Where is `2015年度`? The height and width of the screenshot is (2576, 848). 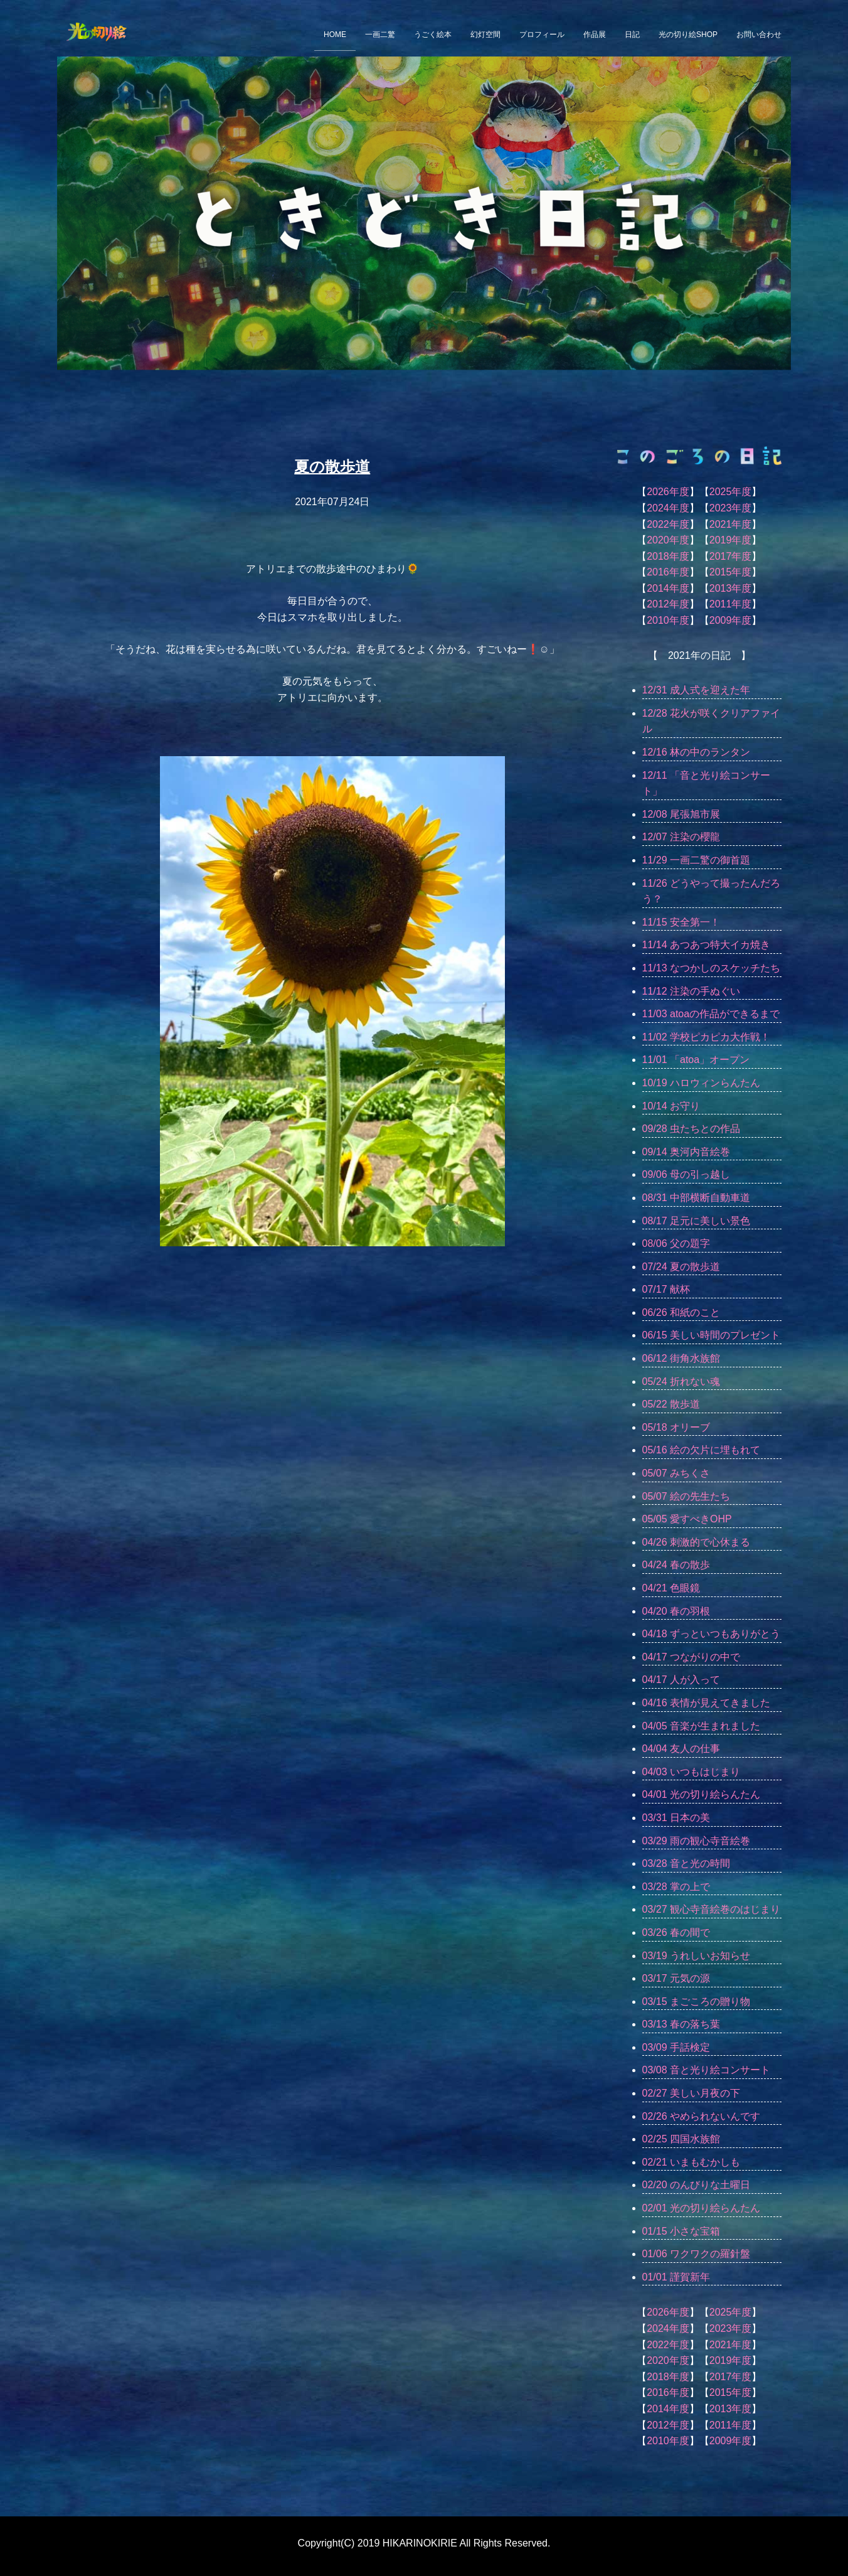
2015年度 is located at coordinates (730, 572).